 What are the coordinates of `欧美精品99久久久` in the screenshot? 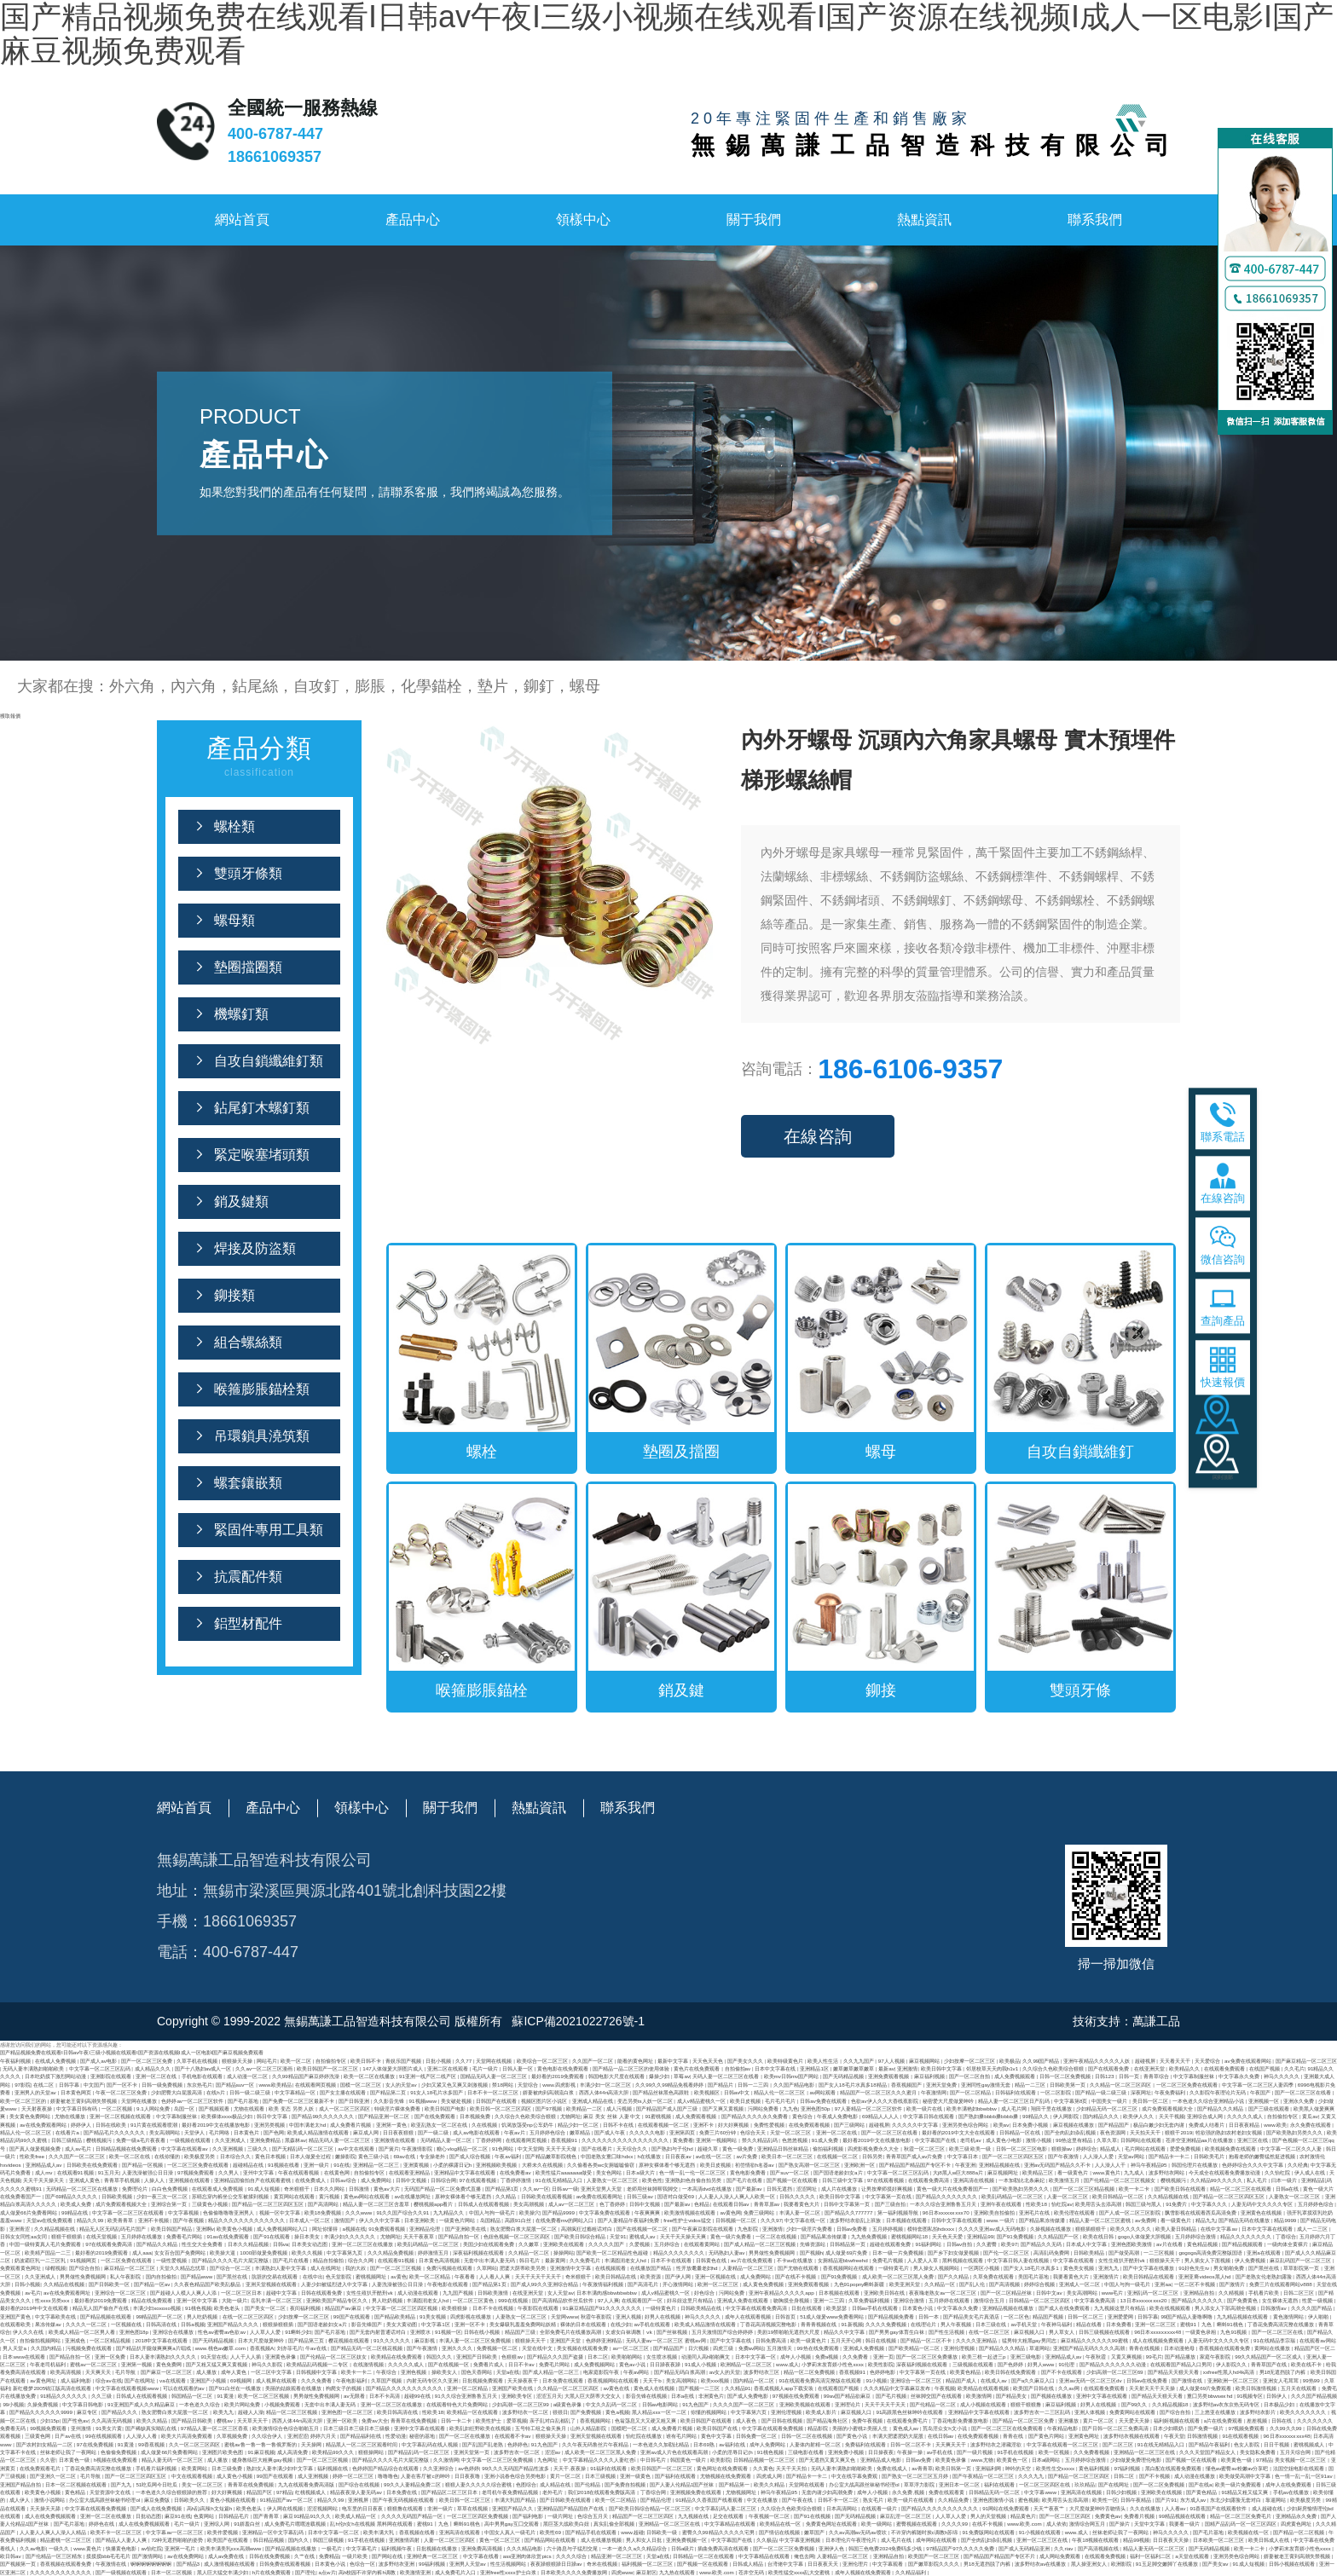 It's located at (334, 2452).